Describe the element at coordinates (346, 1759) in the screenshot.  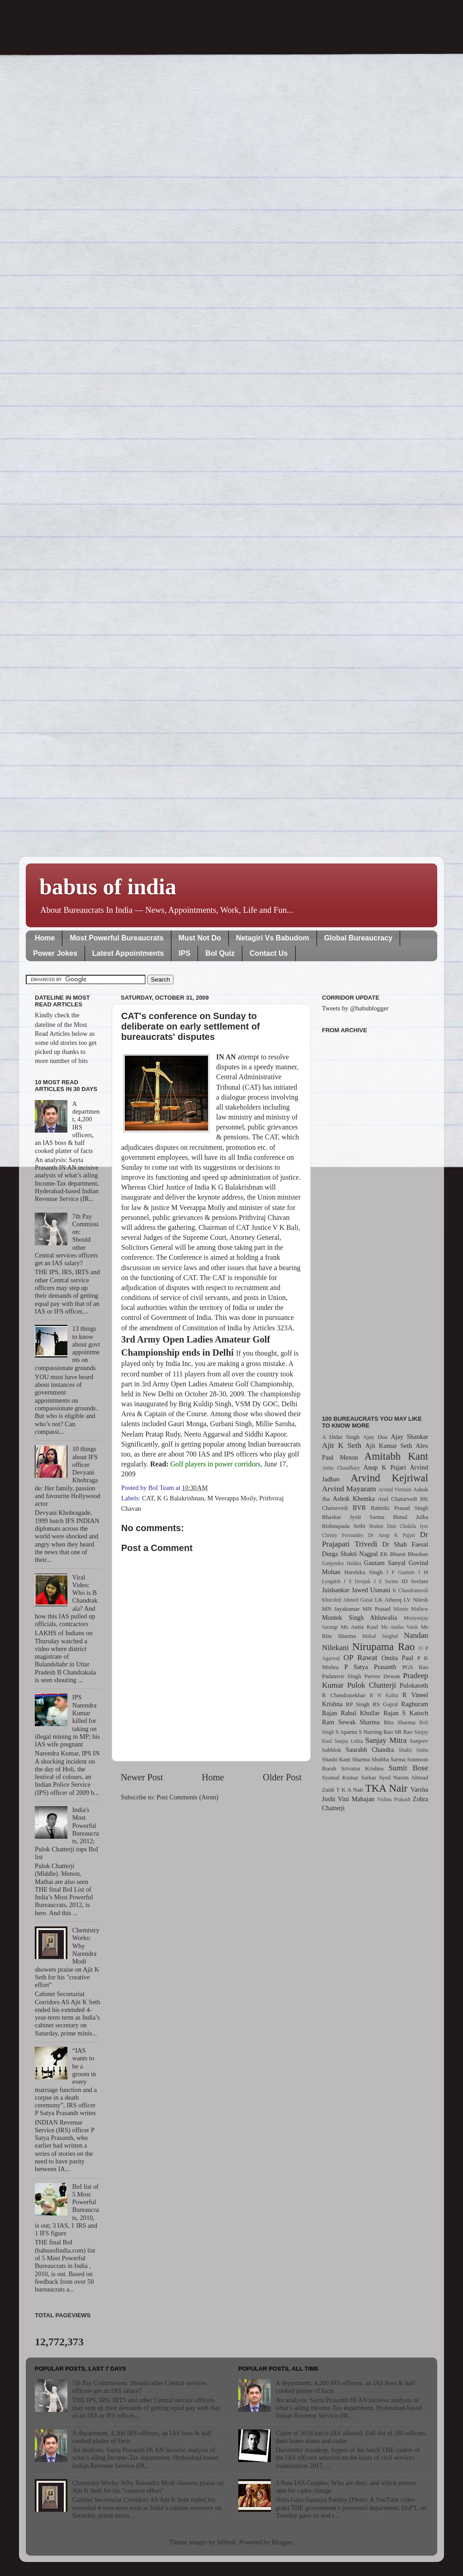
I see `Shashi Kant Sharma` at that location.